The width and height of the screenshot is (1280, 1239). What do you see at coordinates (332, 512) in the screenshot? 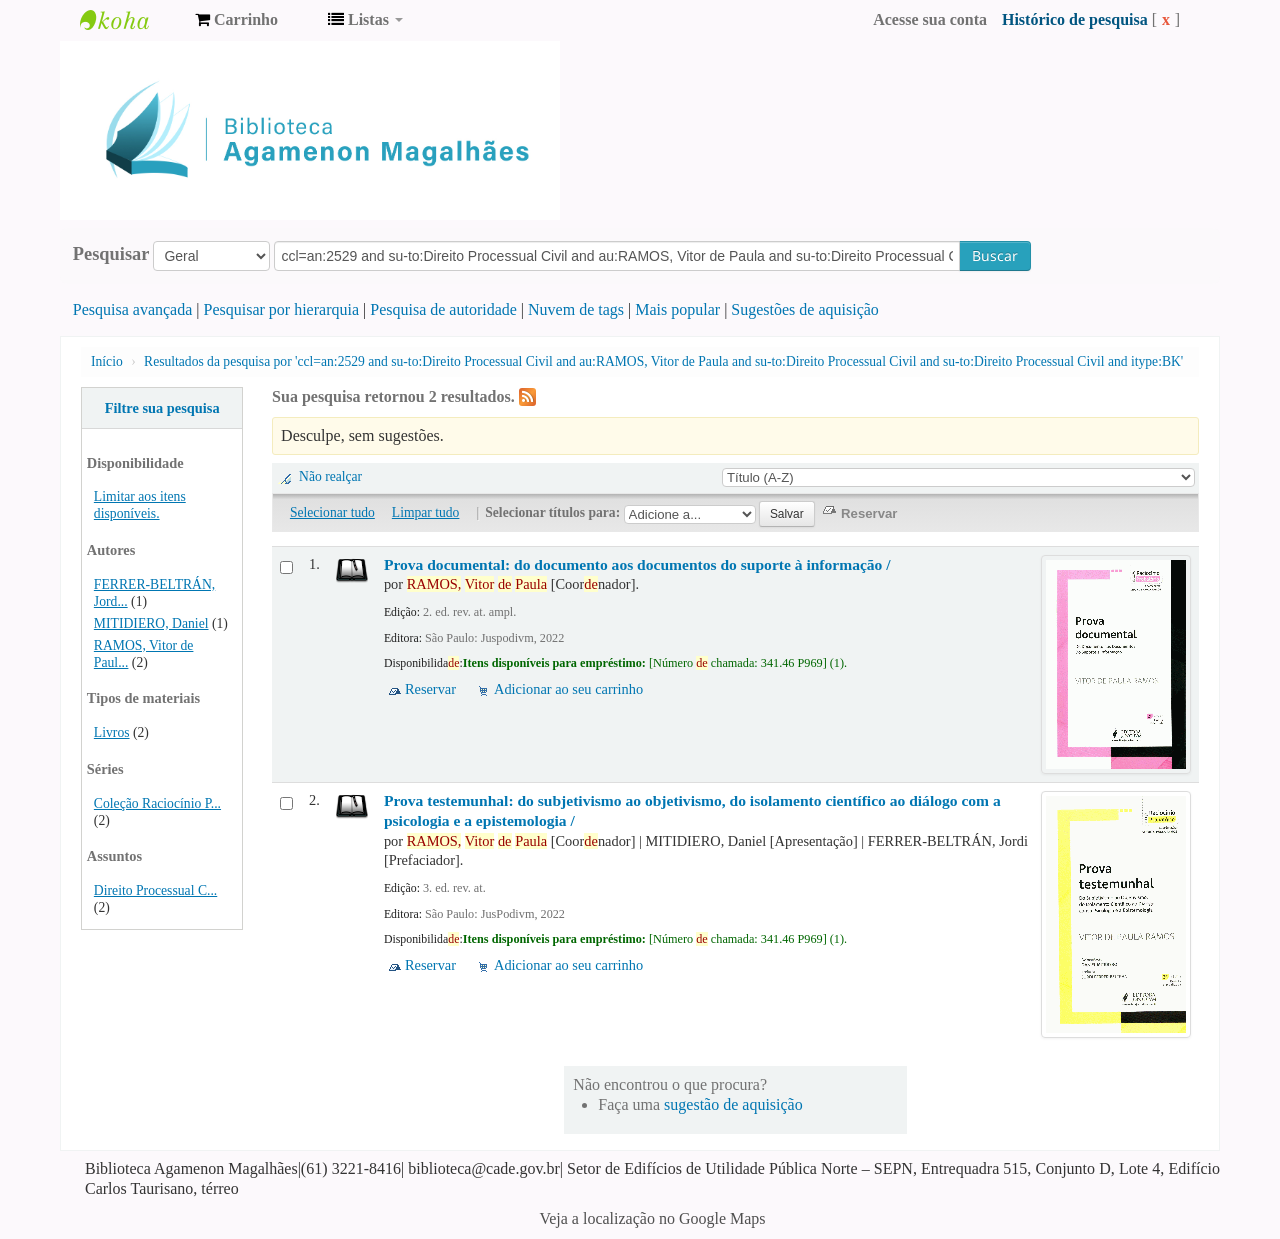
I see `Selecionar tudo` at bounding box center [332, 512].